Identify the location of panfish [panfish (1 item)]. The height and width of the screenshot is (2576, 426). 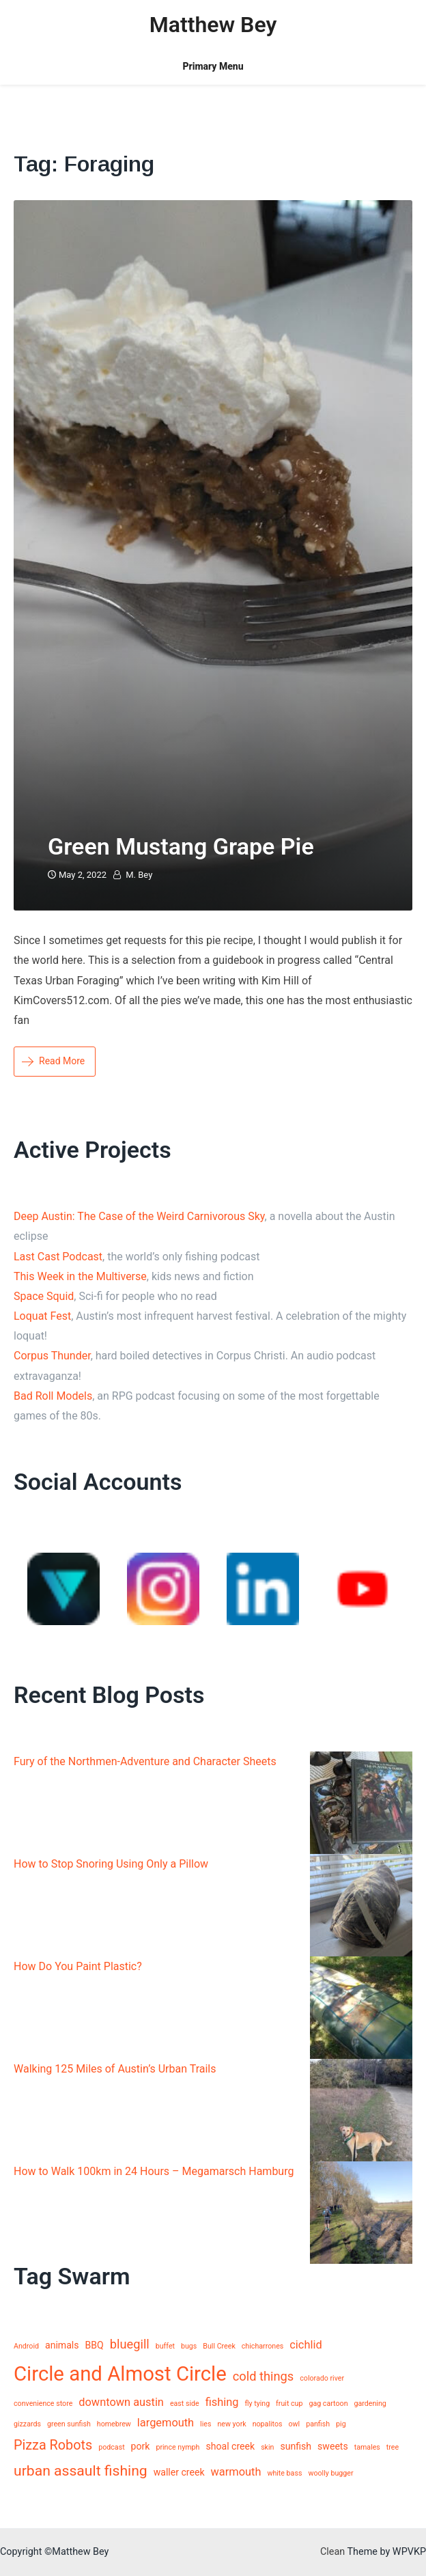
(318, 2424).